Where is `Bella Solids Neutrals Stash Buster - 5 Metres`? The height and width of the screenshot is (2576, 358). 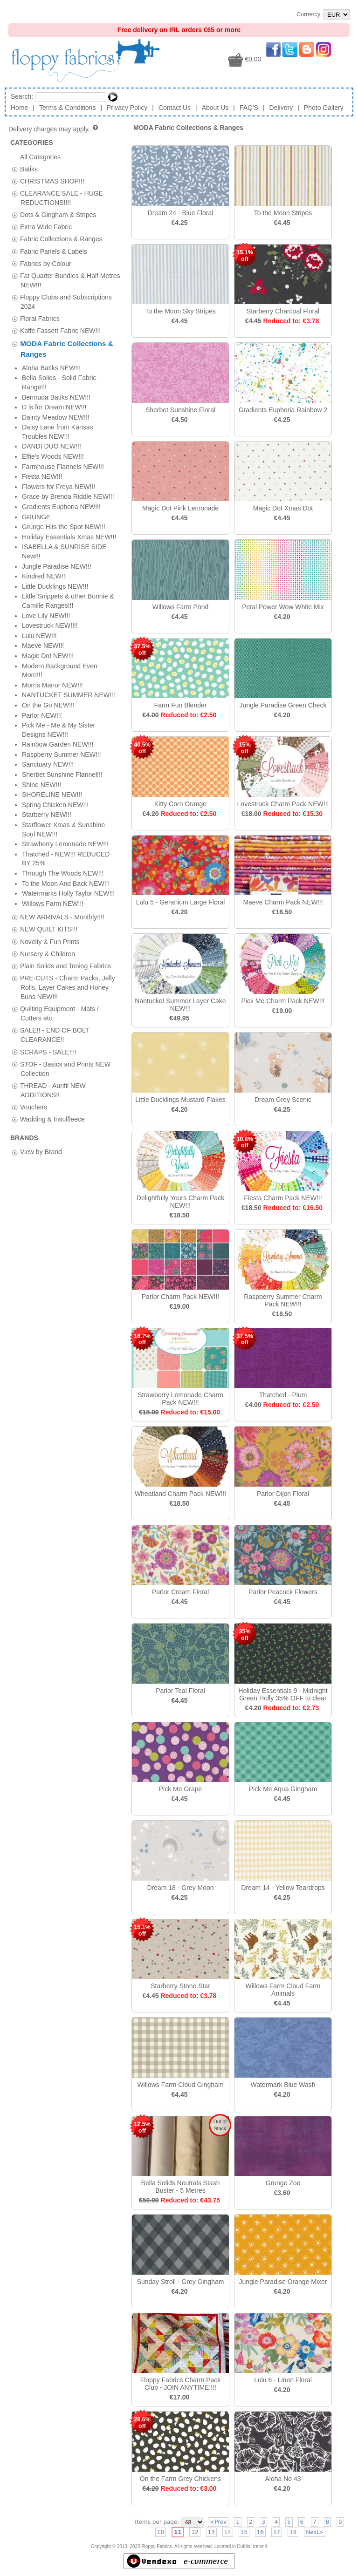
Bella Solids Neutrals Stash Buster - 5 Metres is located at coordinates (180, 2186).